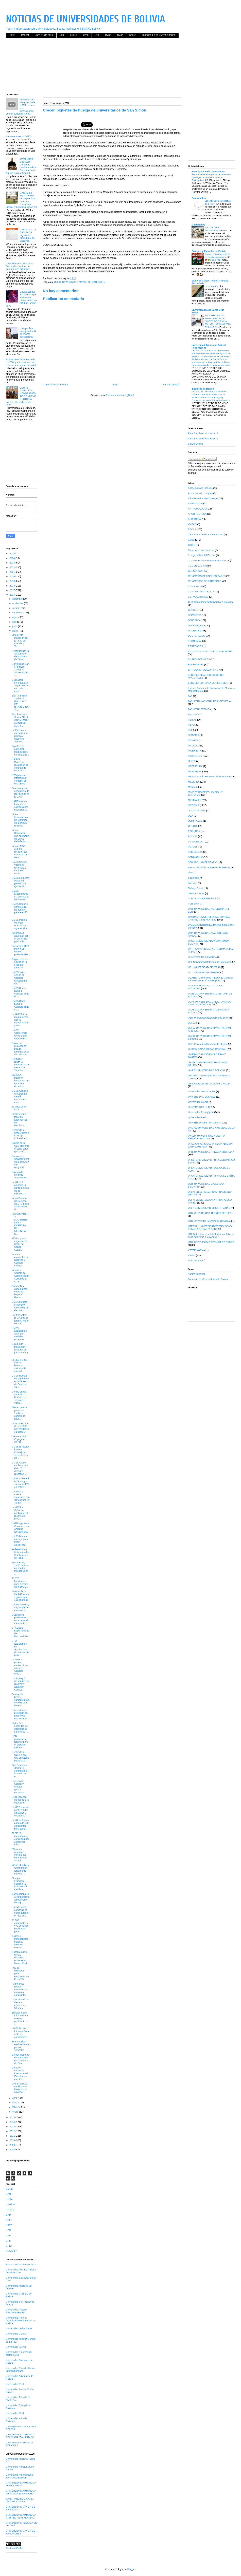 This screenshot has width=241, height=2576. Describe the element at coordinates (203, 438) in the screenshot. I see `Face San Francisco Xavier 1` at that location.